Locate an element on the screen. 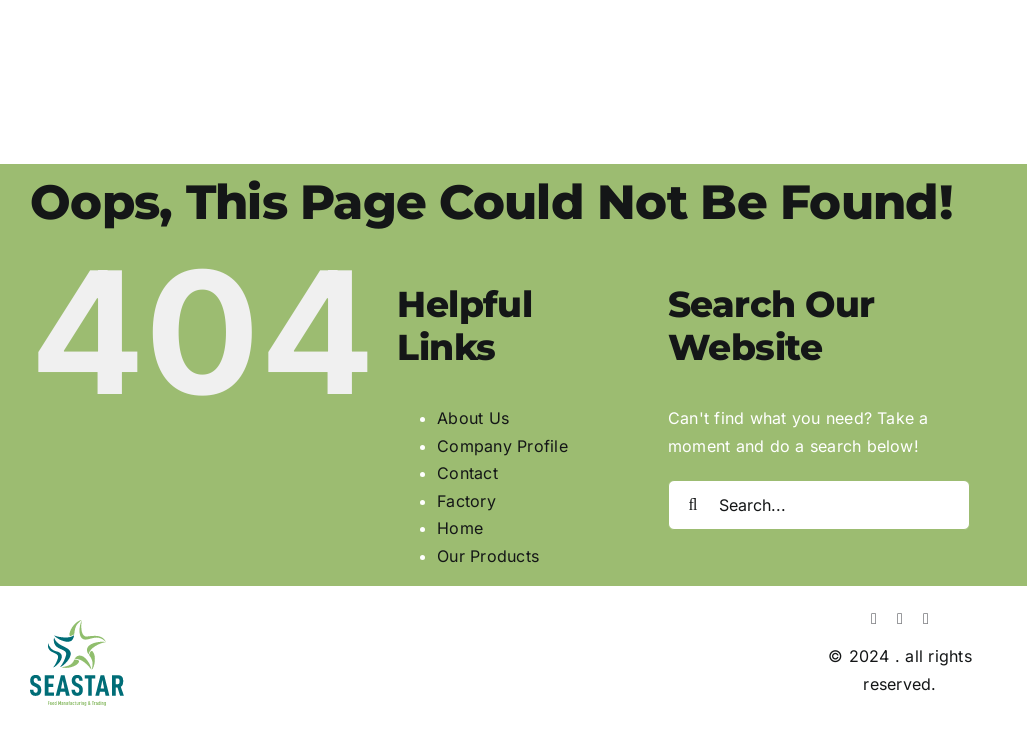 The width and height of the screenshot is (1027, 734). Factory is located at coordinates (466, 501).